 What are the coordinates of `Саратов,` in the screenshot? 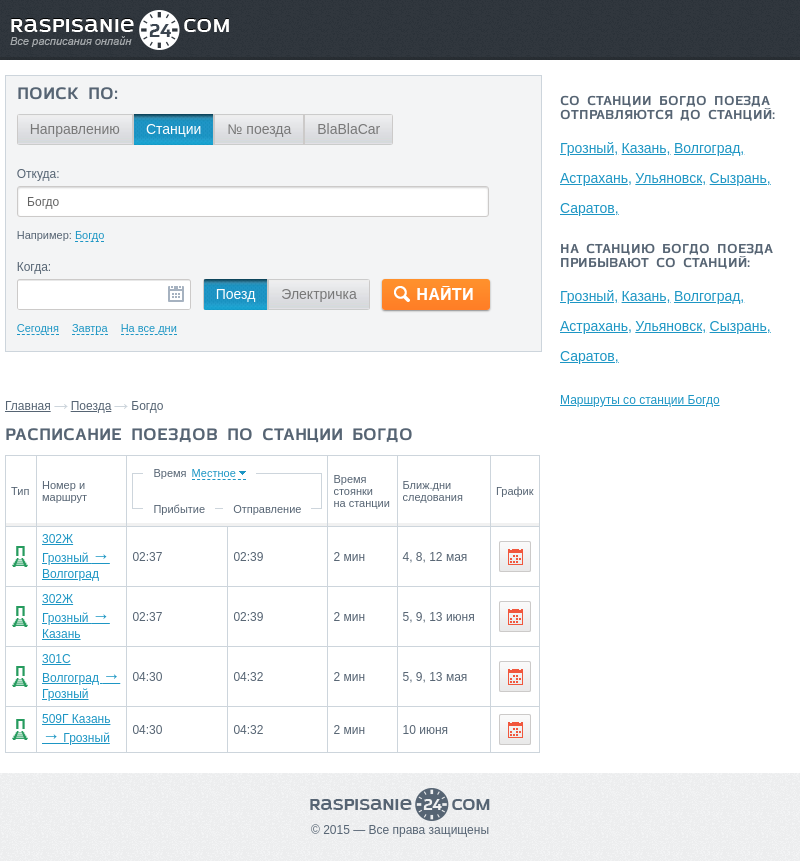 It's located at (589, 208).